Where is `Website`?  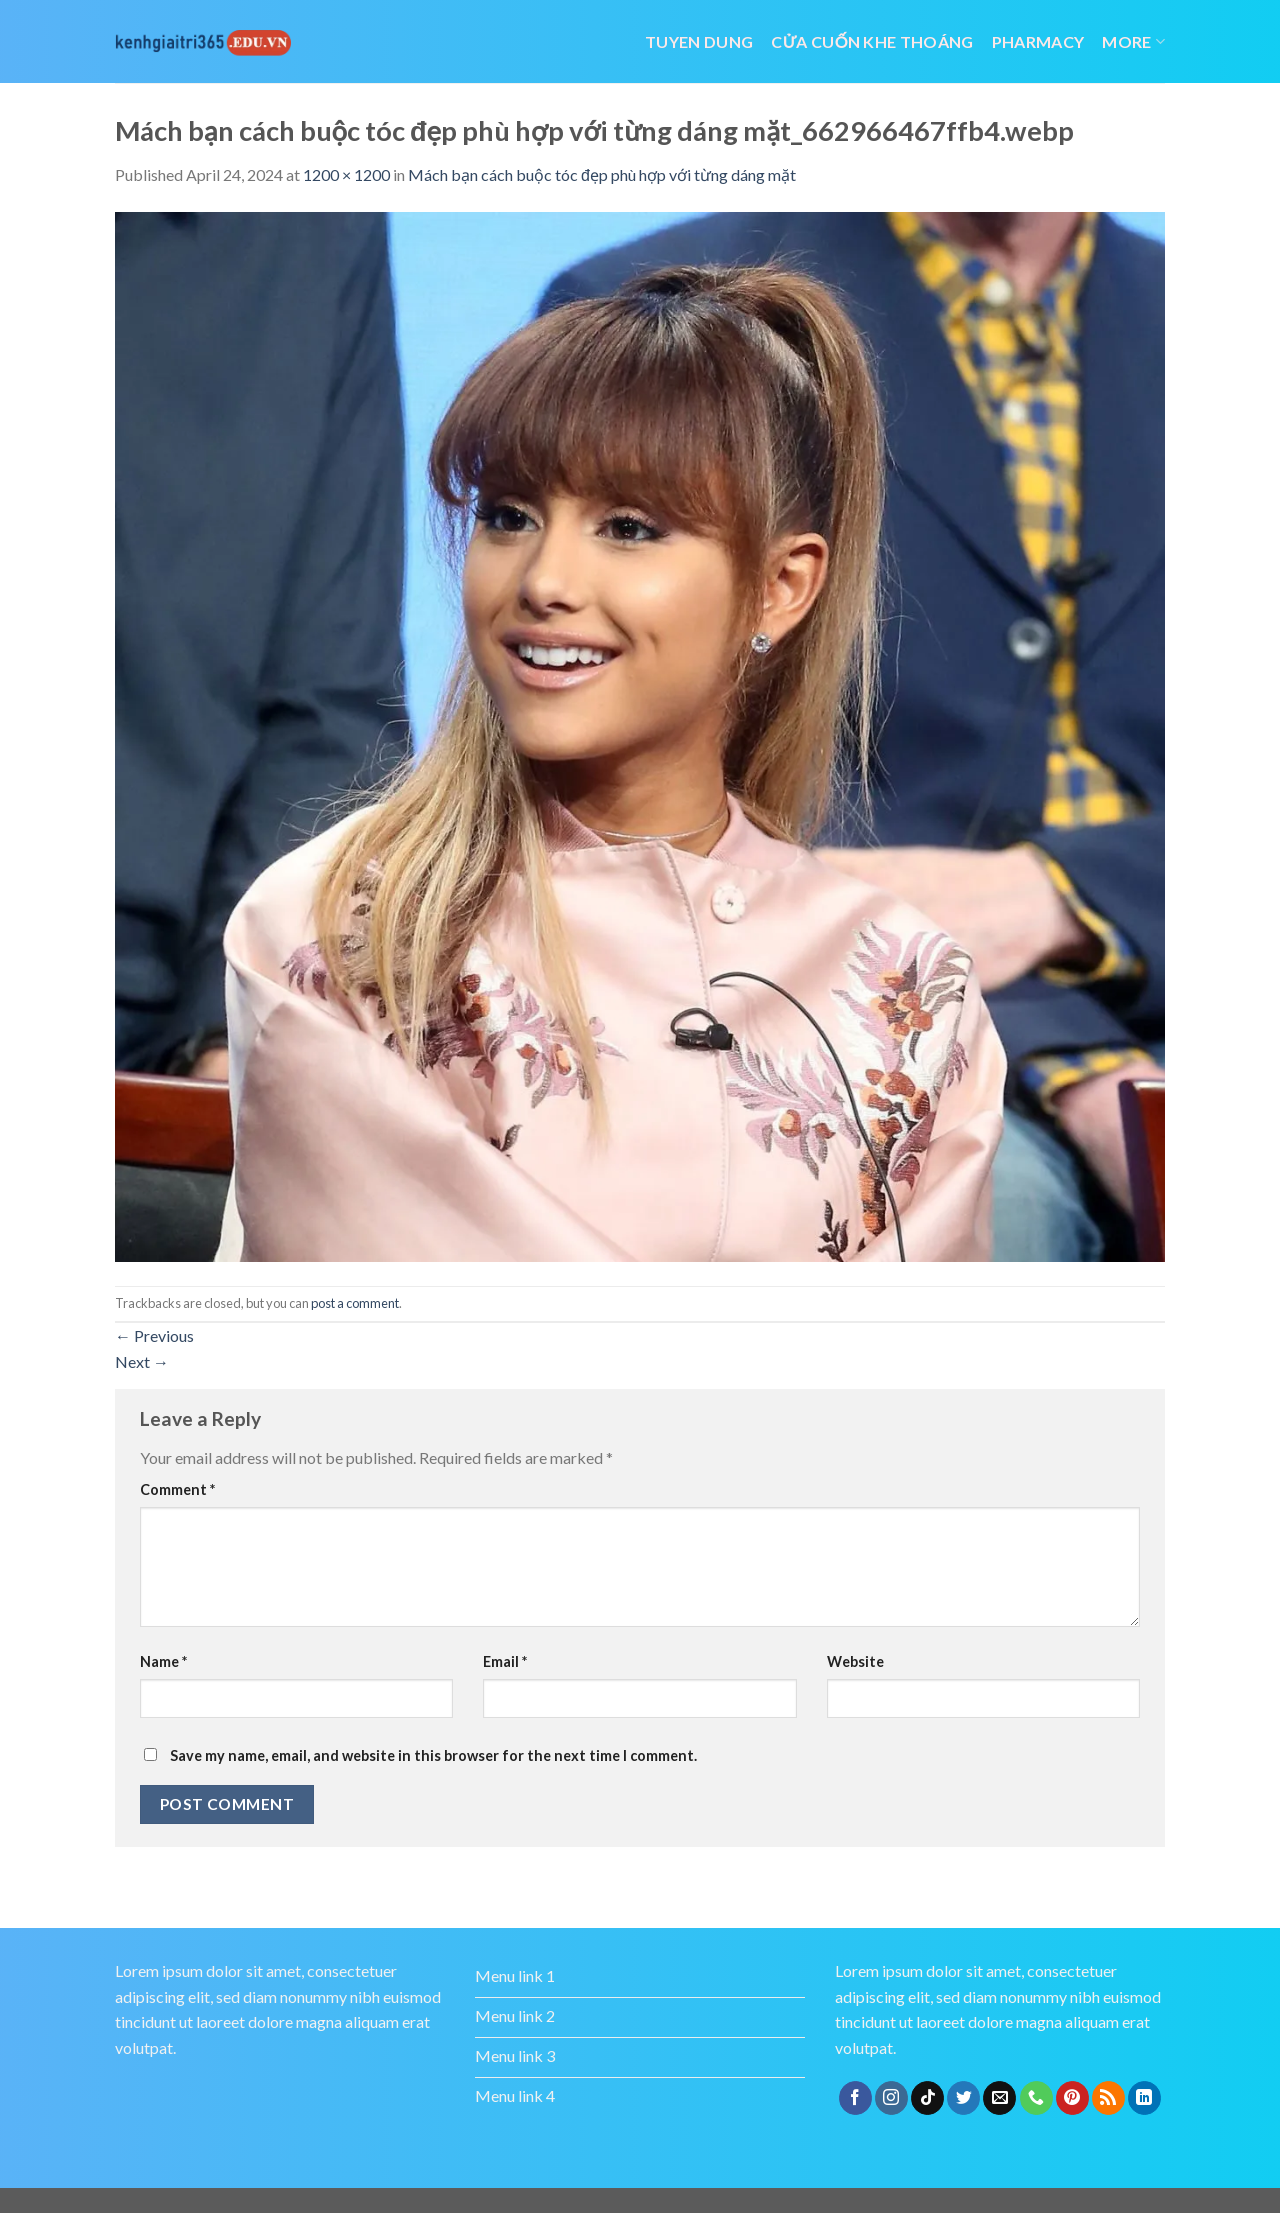 Website is located at coordinates (855, 1661).